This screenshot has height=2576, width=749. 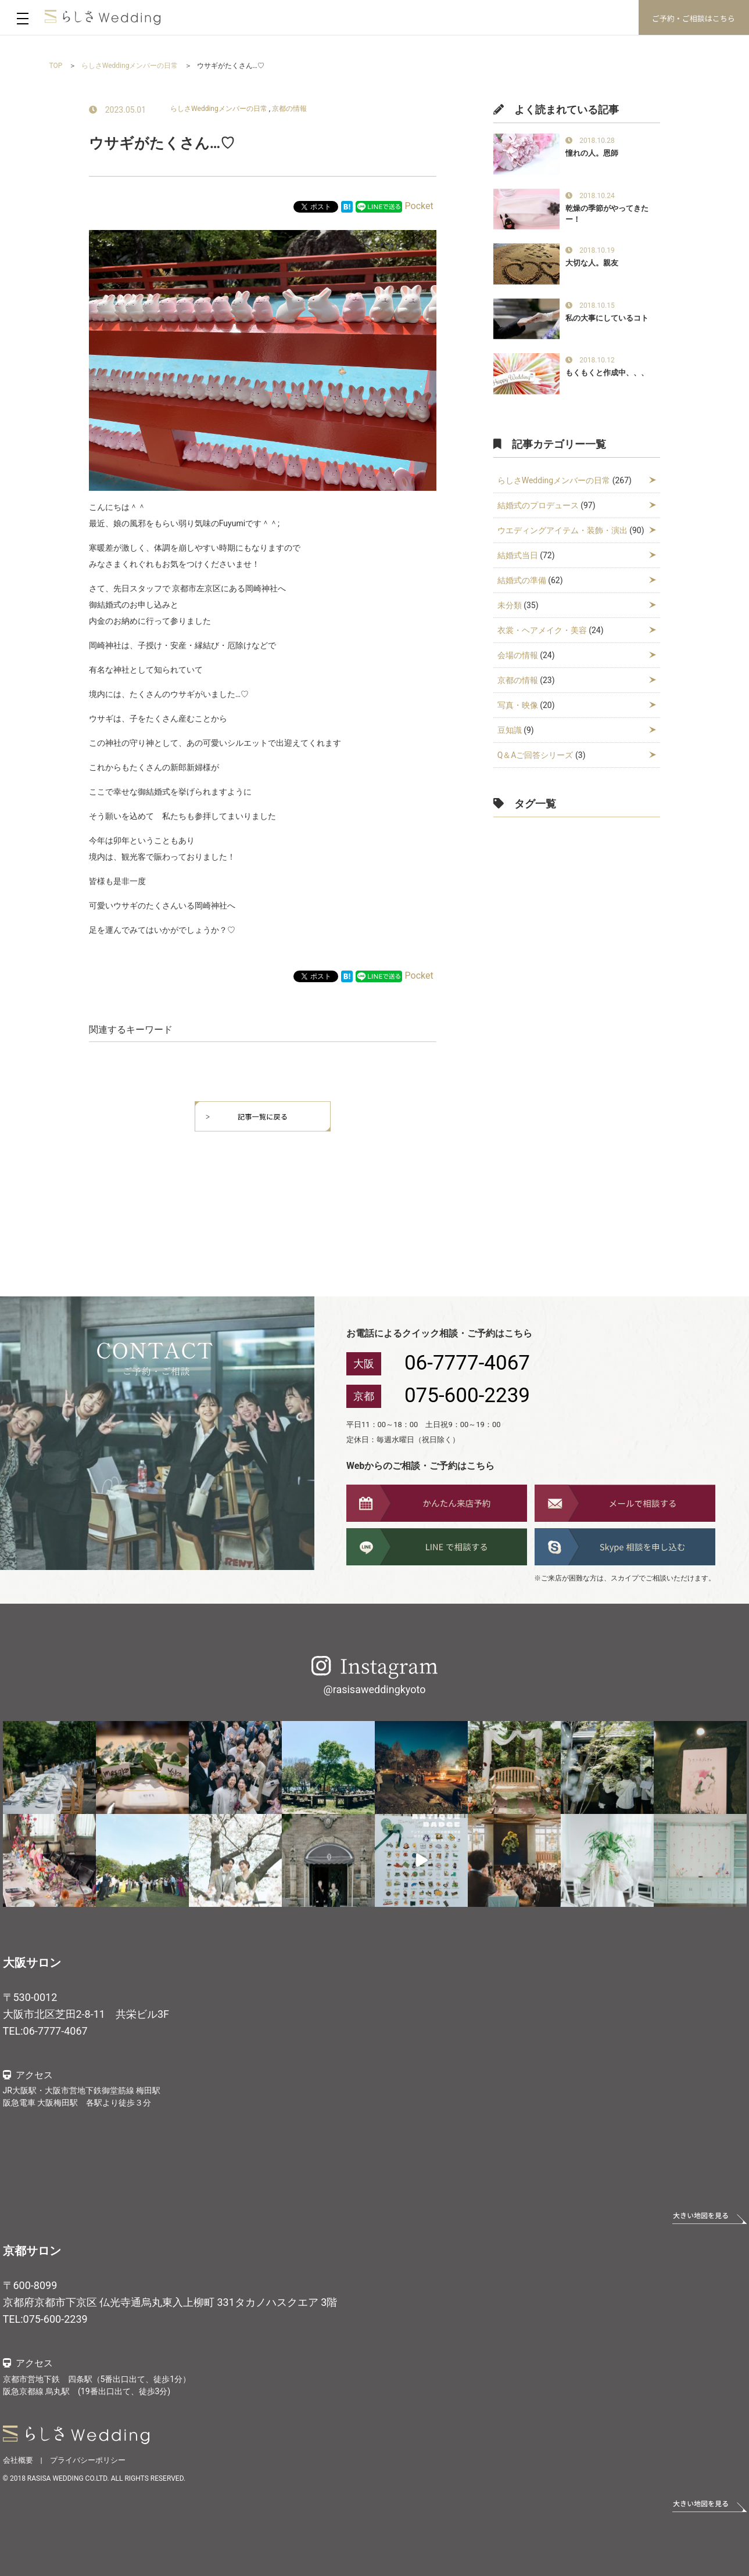 I want to click on 憧れの人。恩師, so click(x=591, y=153).